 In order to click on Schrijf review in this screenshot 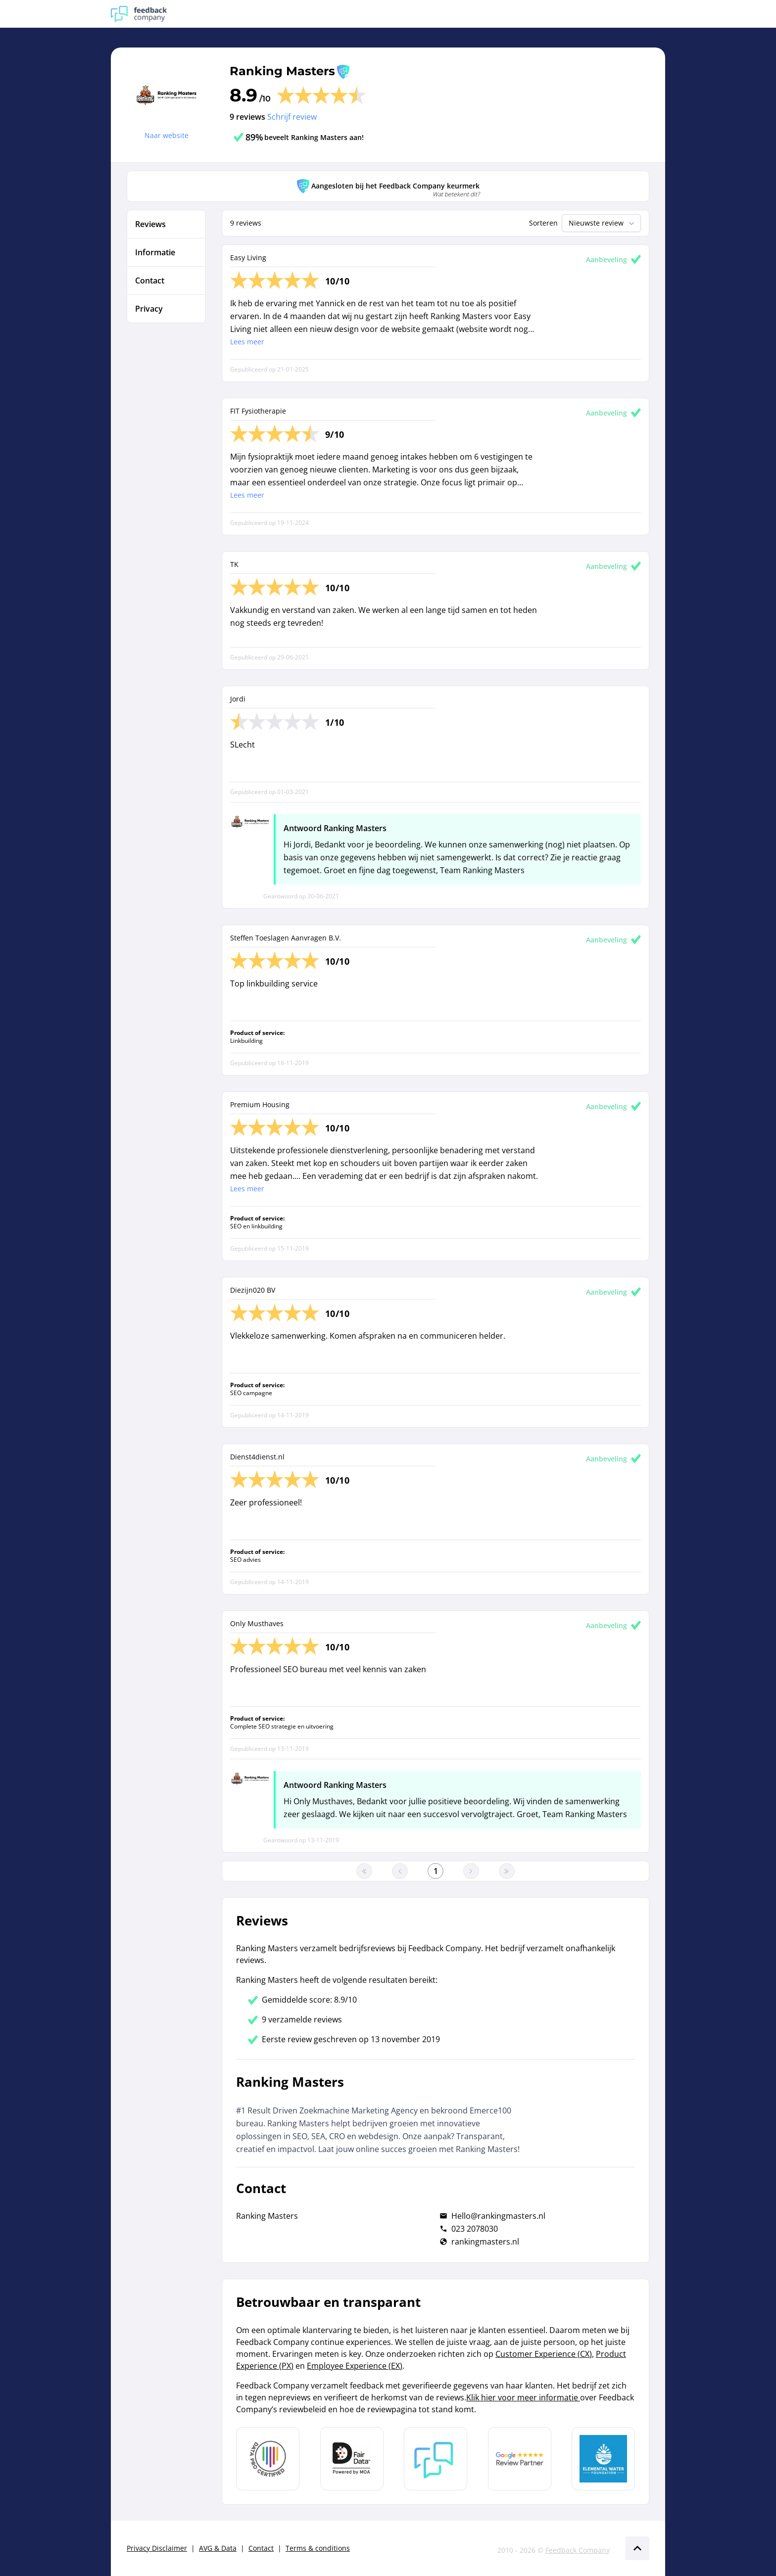, I will do `click(292, 116)`.